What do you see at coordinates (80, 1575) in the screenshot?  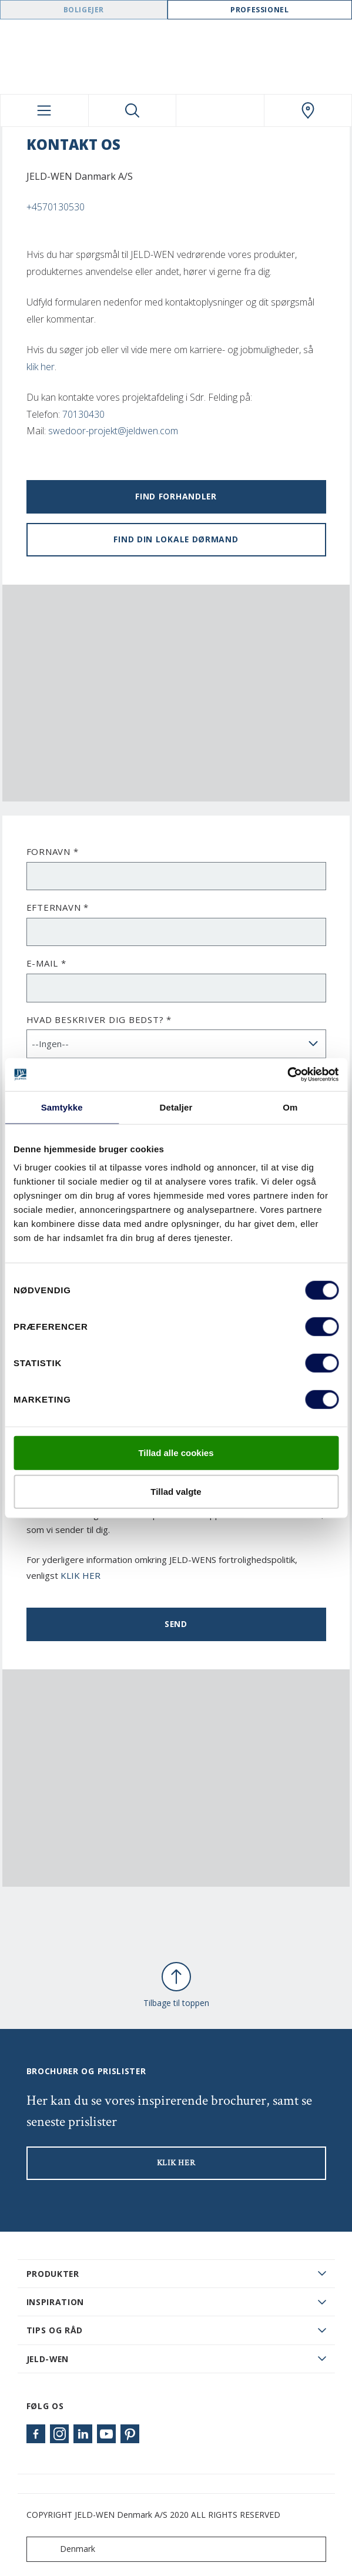 I see `KLIK HER` at bounding box center [80, 1575].